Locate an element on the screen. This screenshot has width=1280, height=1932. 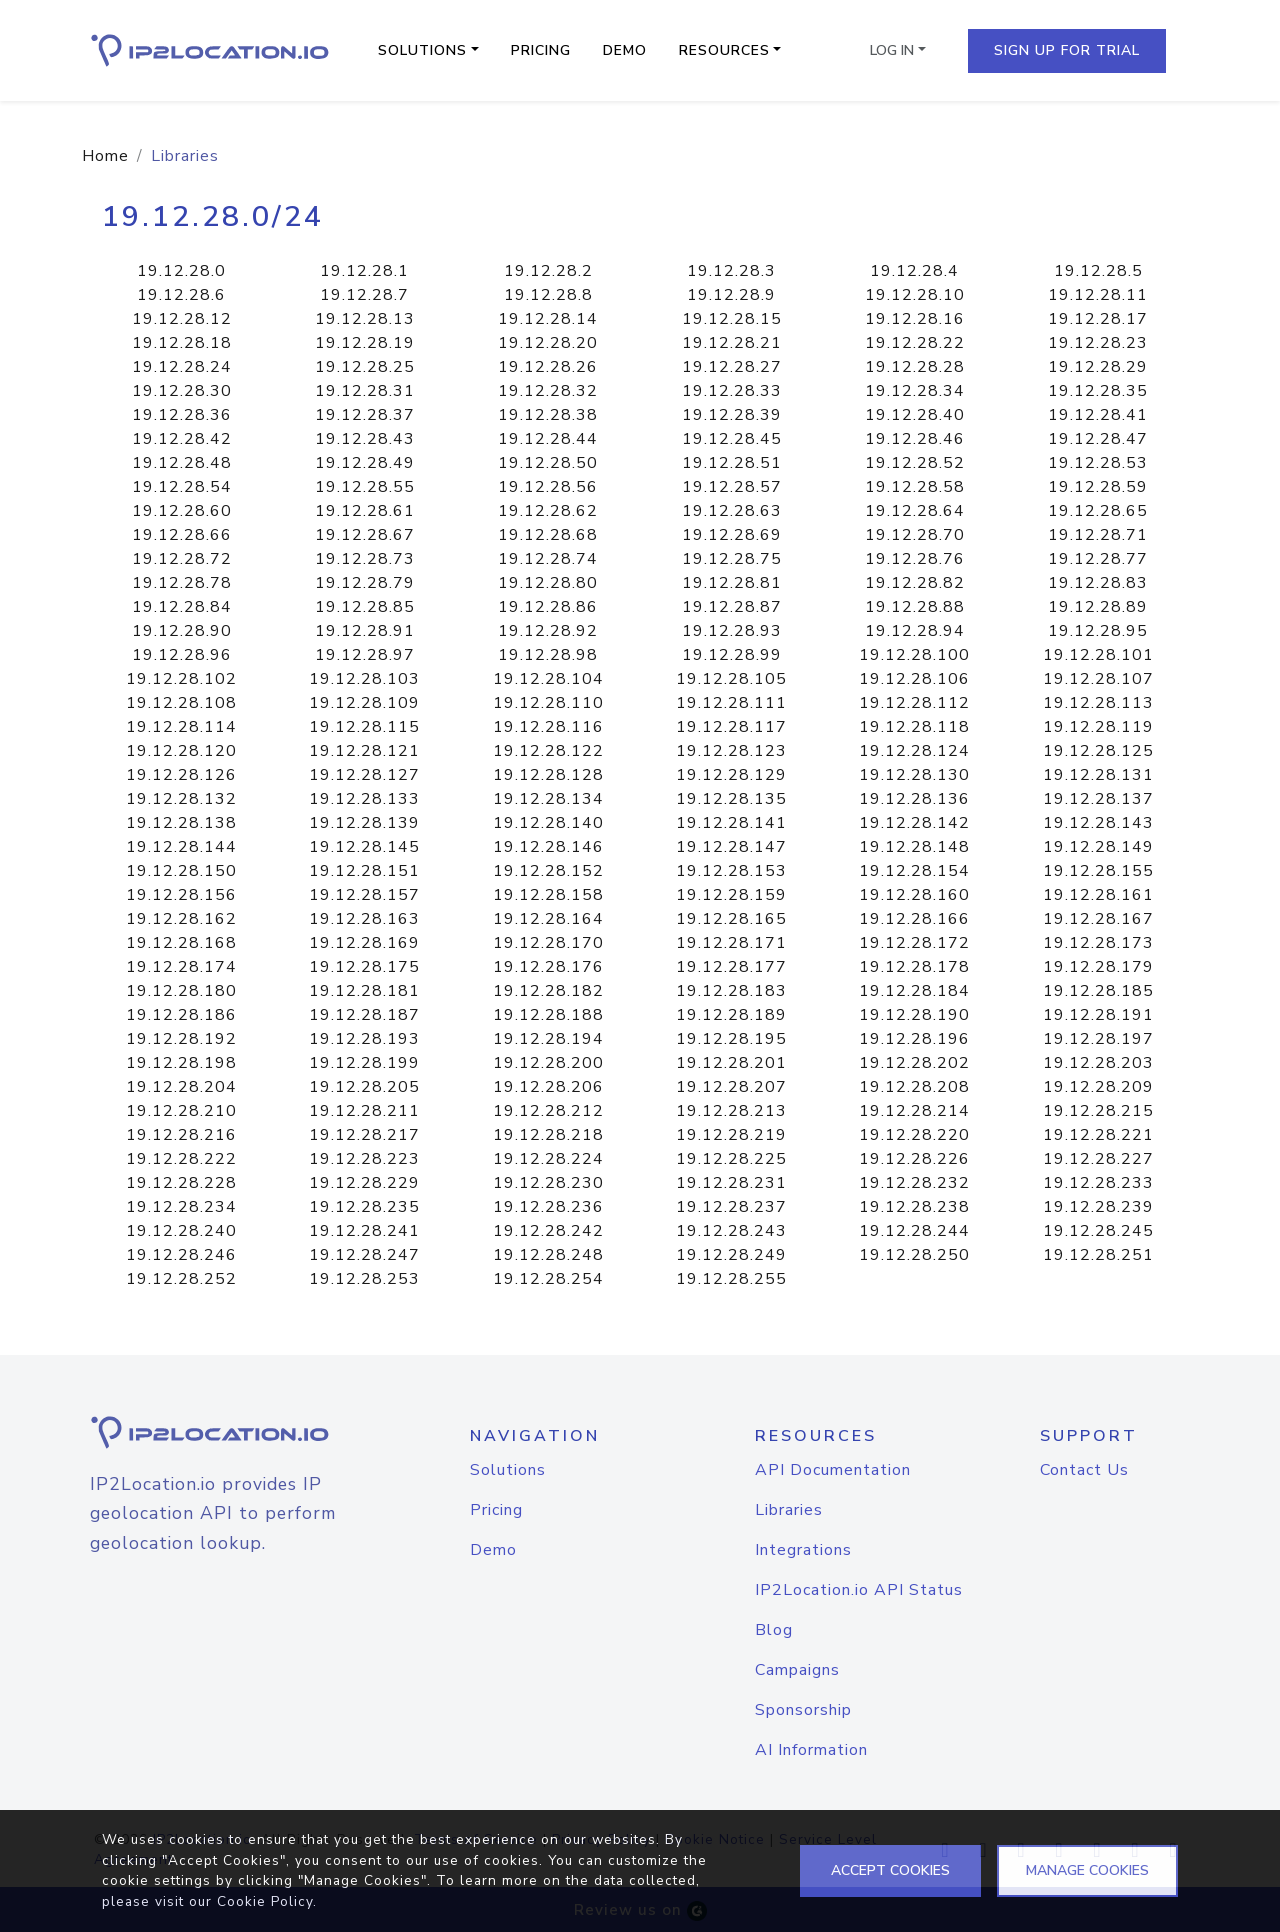
19.12.28.14 is located at coordinates (548, 319).